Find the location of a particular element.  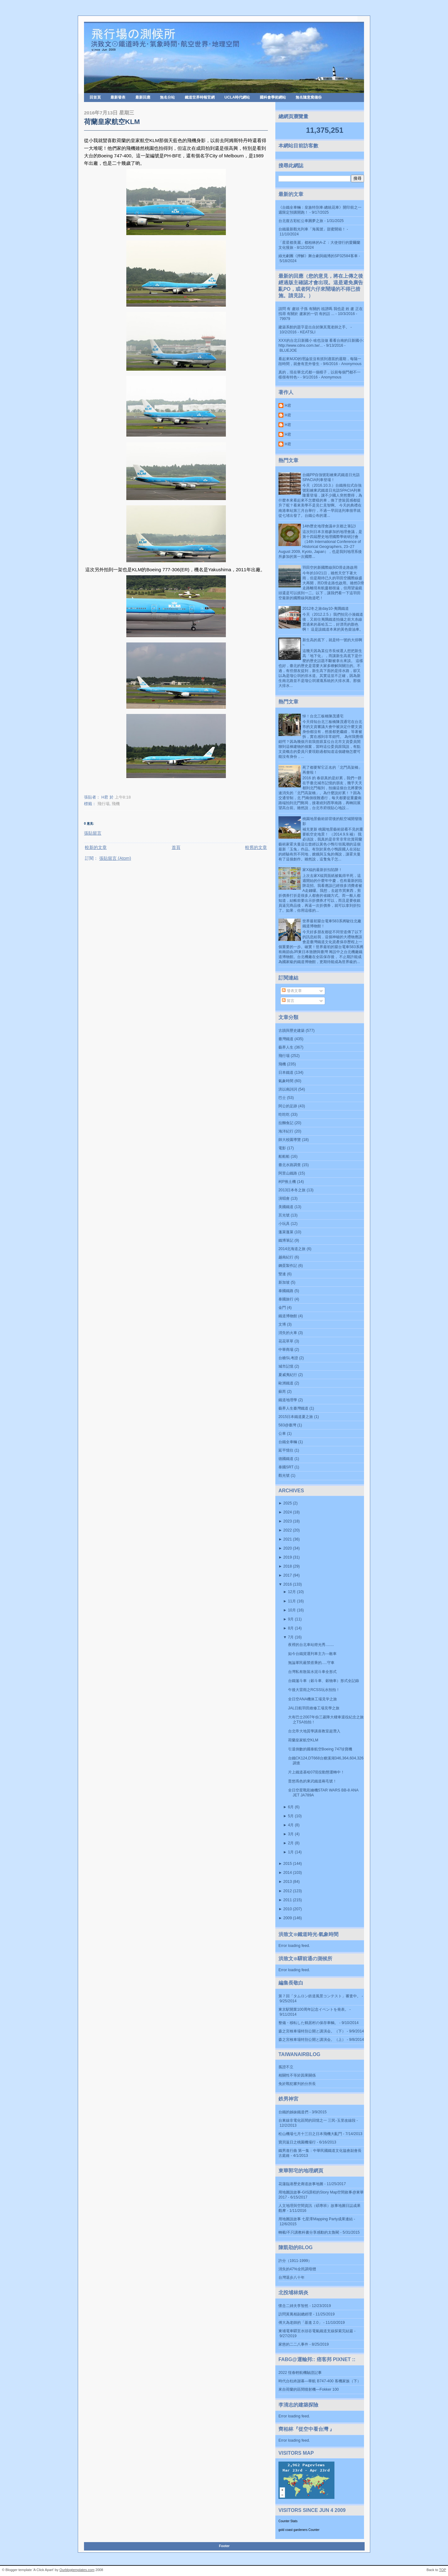

氣象時間 is located at coordinates (285, 1081).